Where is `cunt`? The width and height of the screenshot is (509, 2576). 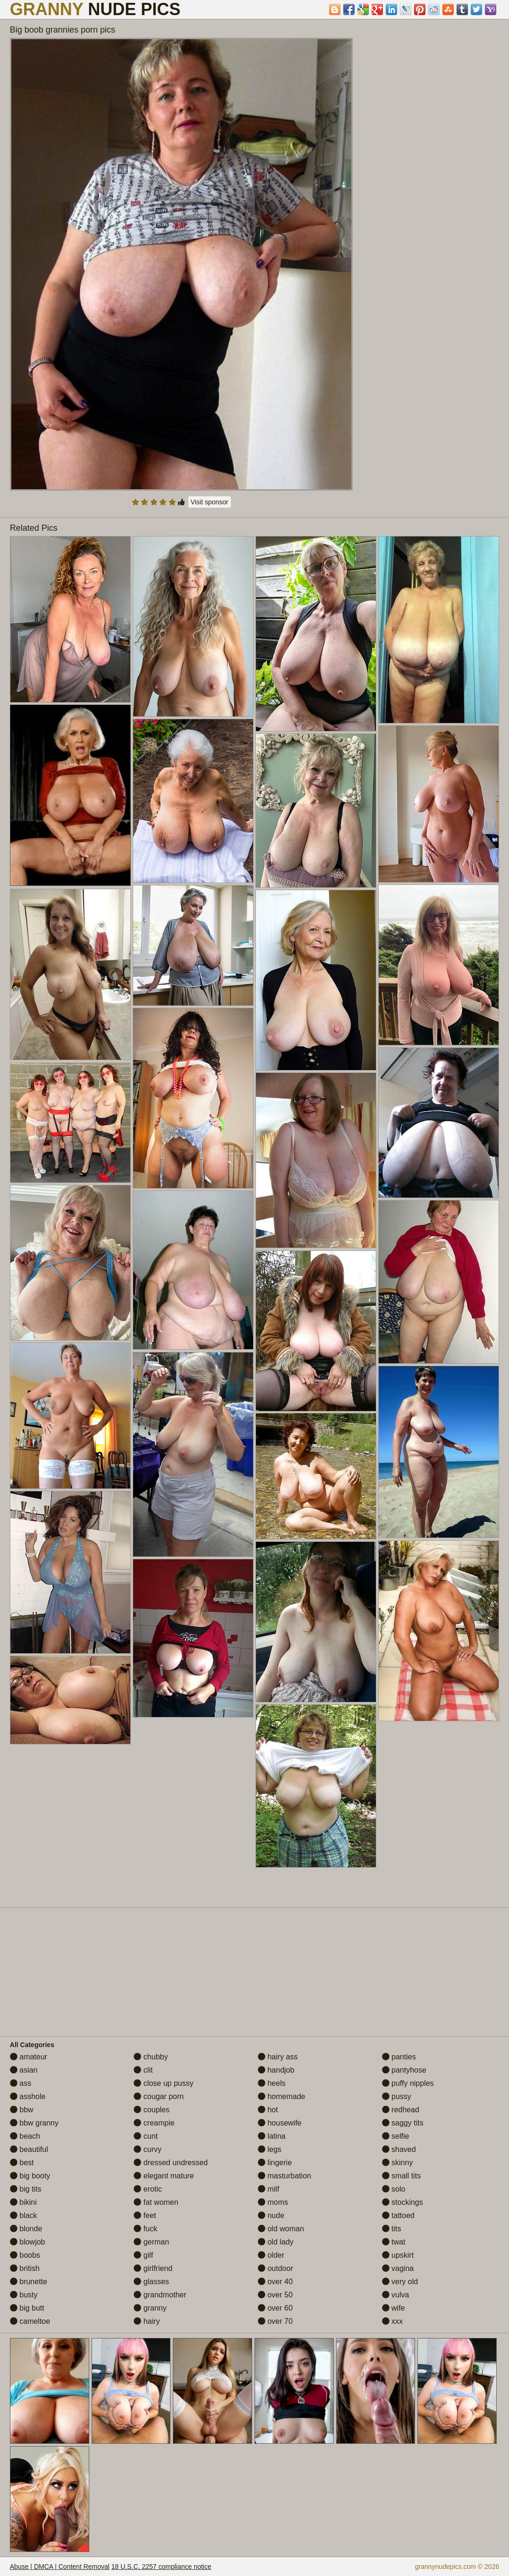 cunt is located at coordinates (146, 2136).